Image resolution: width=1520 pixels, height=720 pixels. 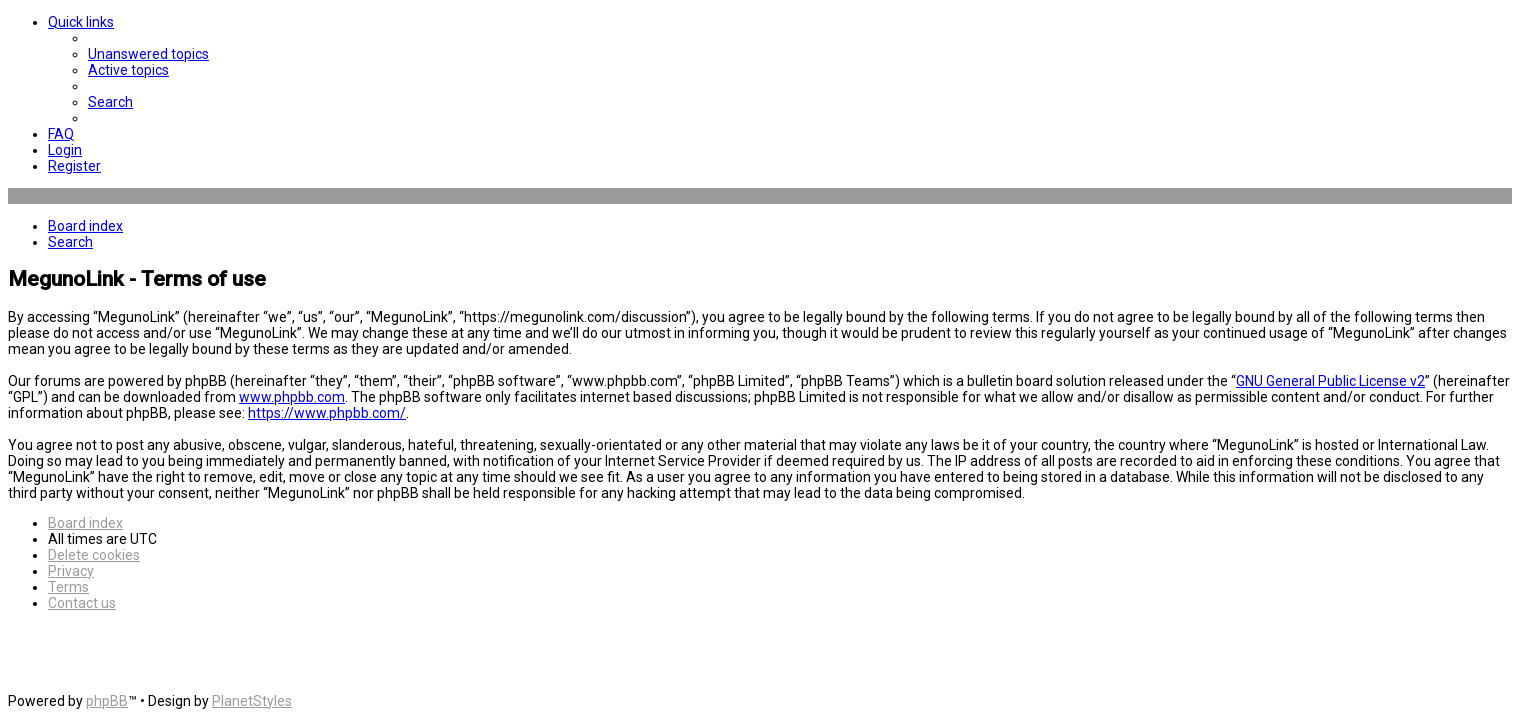 What do you see at coordinates (292, 397) in the screenshot?
I see `www.phpbb.com` at bounding box center [292, 397].